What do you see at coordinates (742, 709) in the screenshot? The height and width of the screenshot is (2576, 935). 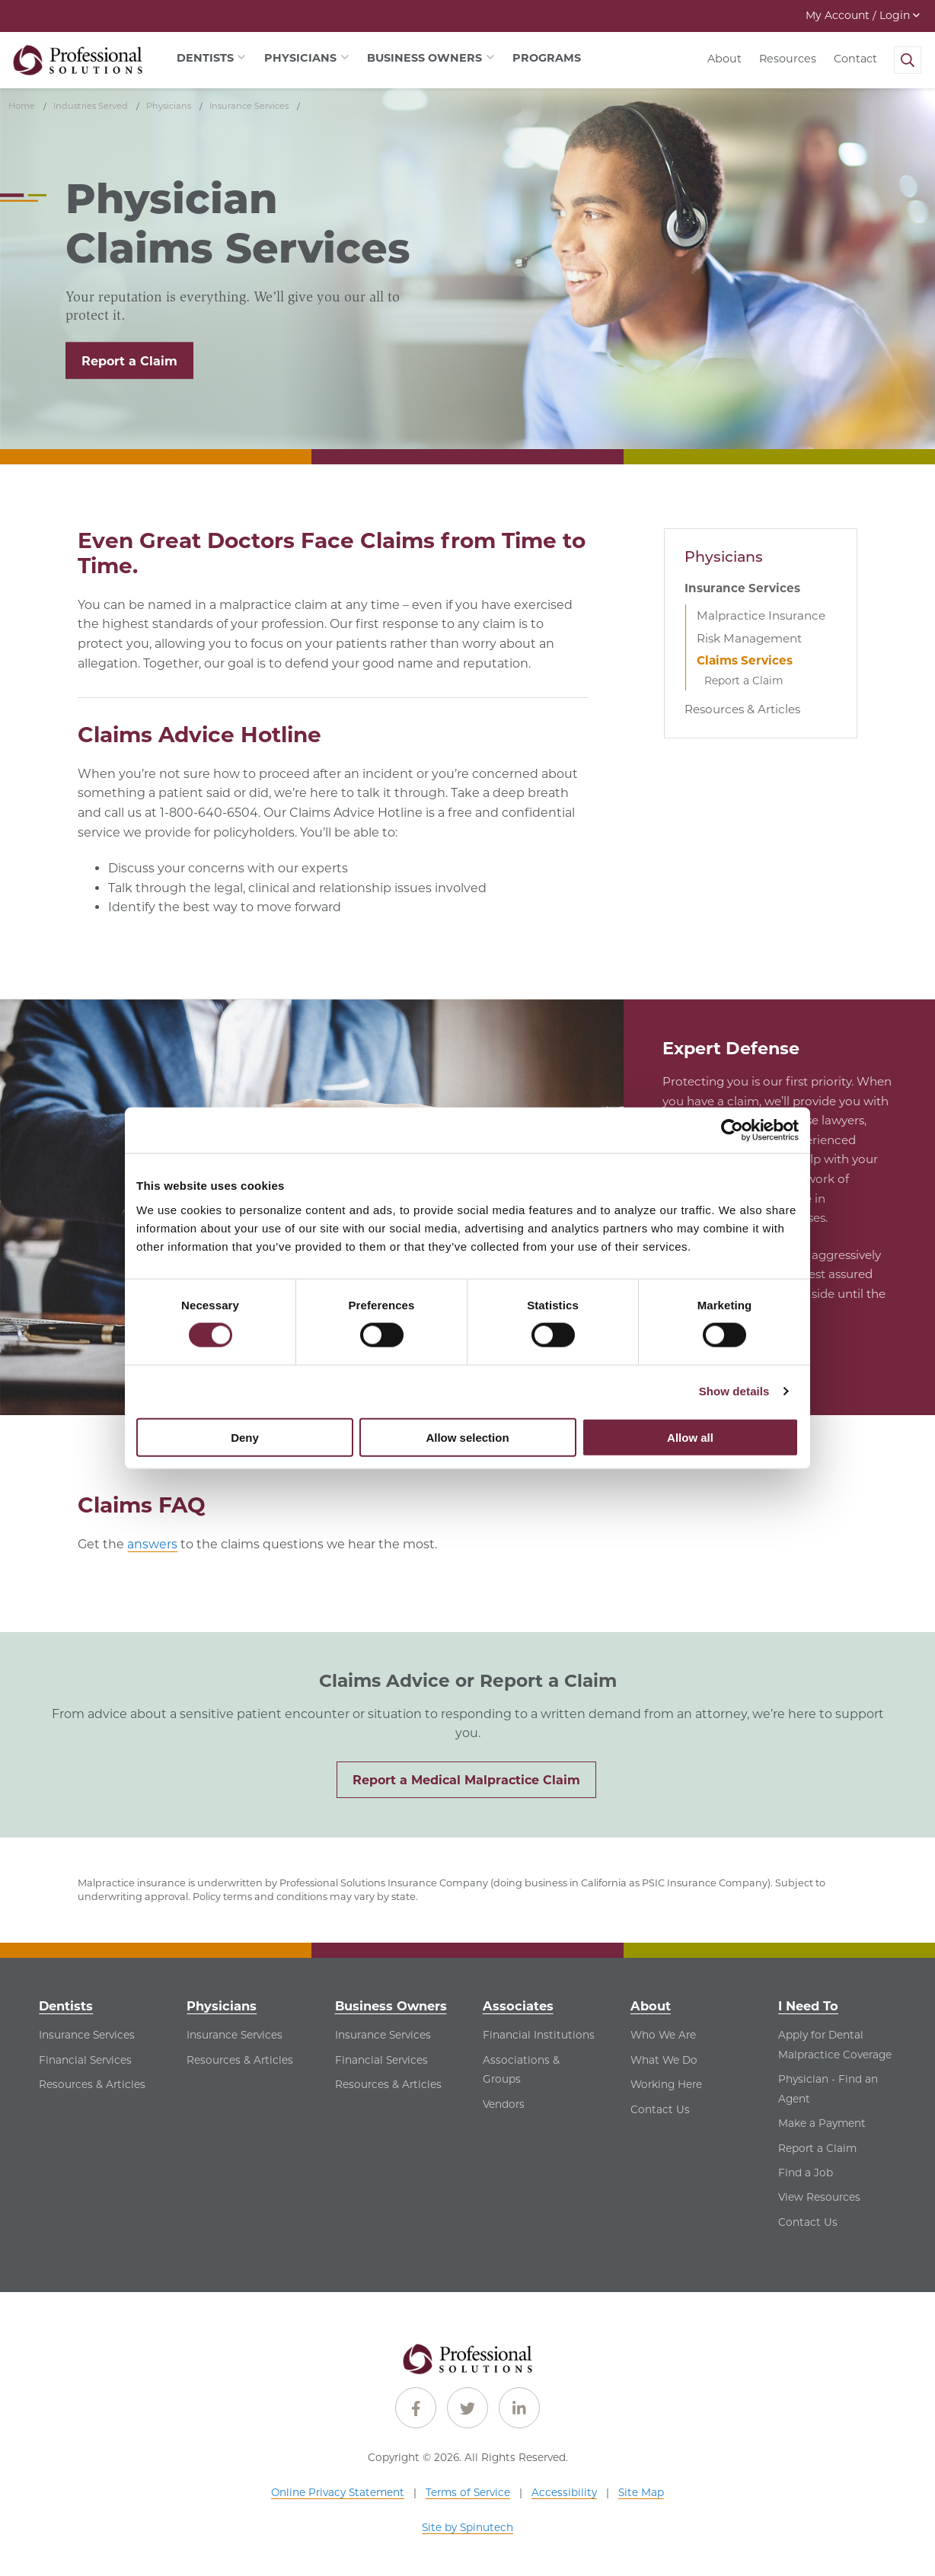 I see `Resources & Articles` at bounding box center [742, 709].